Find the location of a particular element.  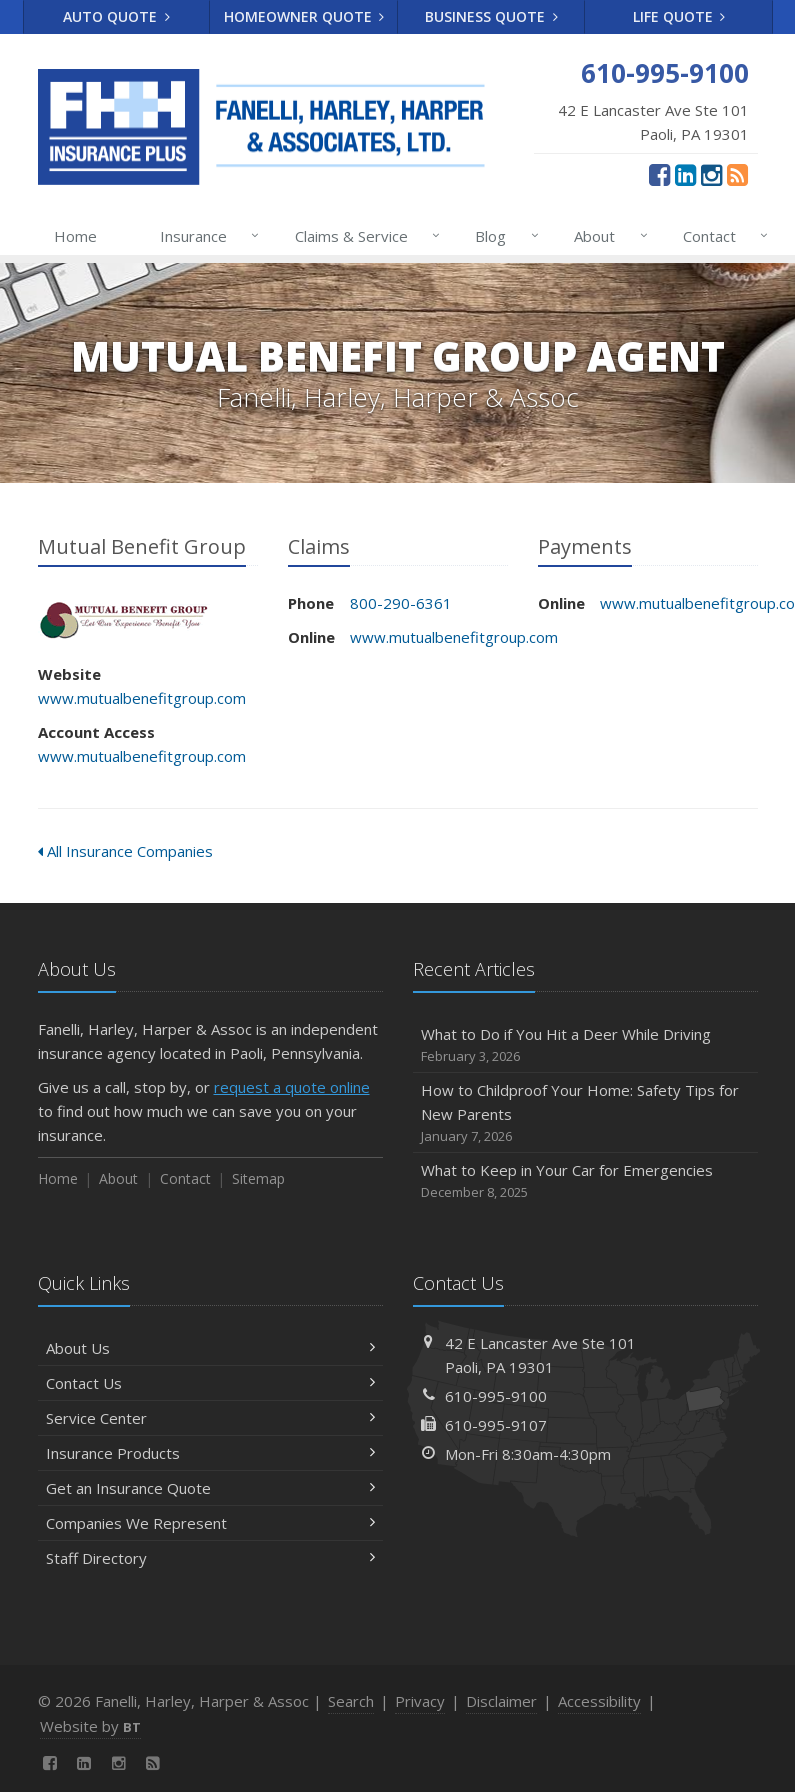

Homeowner Quote is located at coordinates (304, 16).